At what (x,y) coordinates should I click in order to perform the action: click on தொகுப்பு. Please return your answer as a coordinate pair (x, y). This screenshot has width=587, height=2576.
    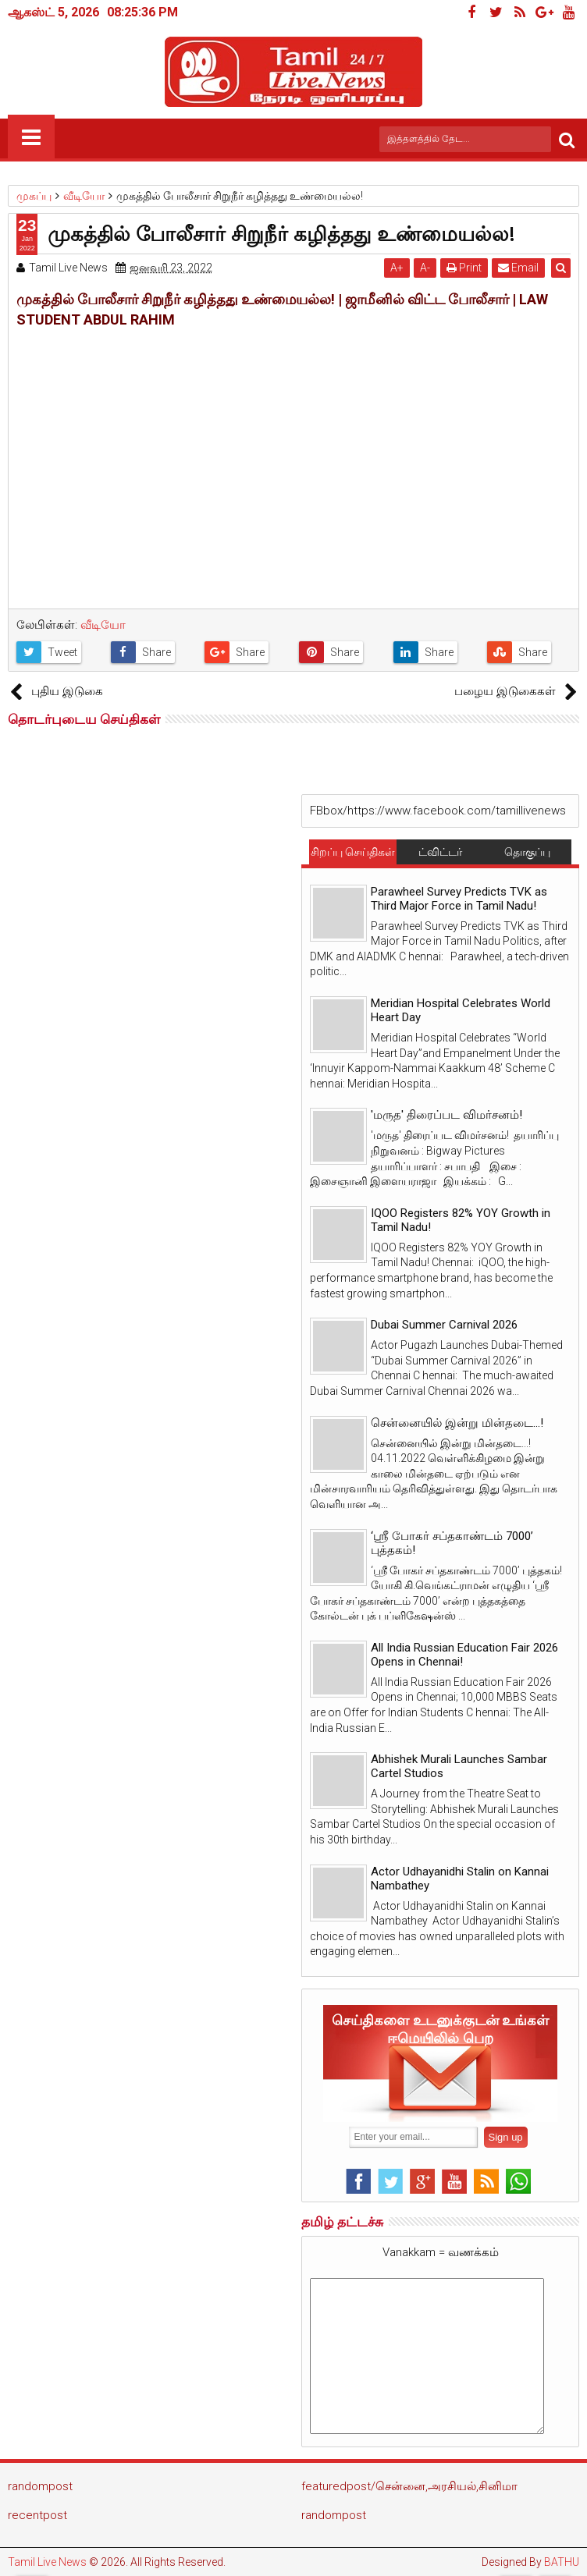
    Looking at the image, I should click on (527, 852).